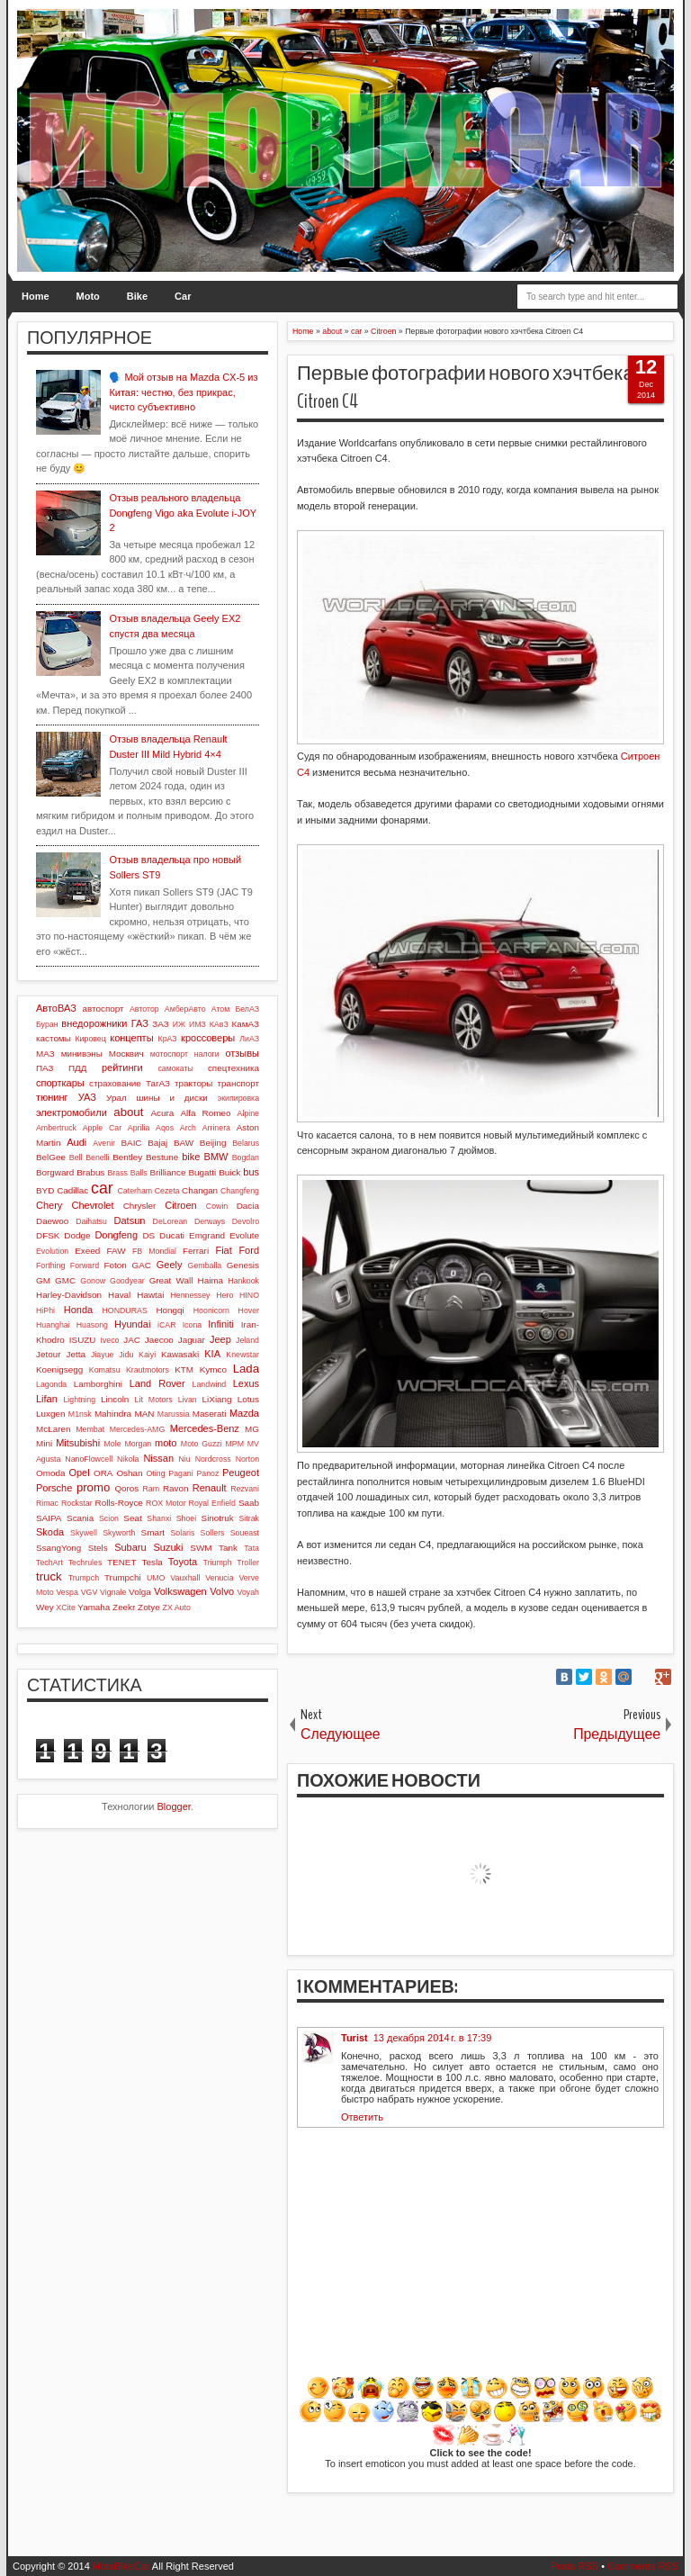 The image size is (691, 2576). I want to click on Daewoo, so click(52, 1221).